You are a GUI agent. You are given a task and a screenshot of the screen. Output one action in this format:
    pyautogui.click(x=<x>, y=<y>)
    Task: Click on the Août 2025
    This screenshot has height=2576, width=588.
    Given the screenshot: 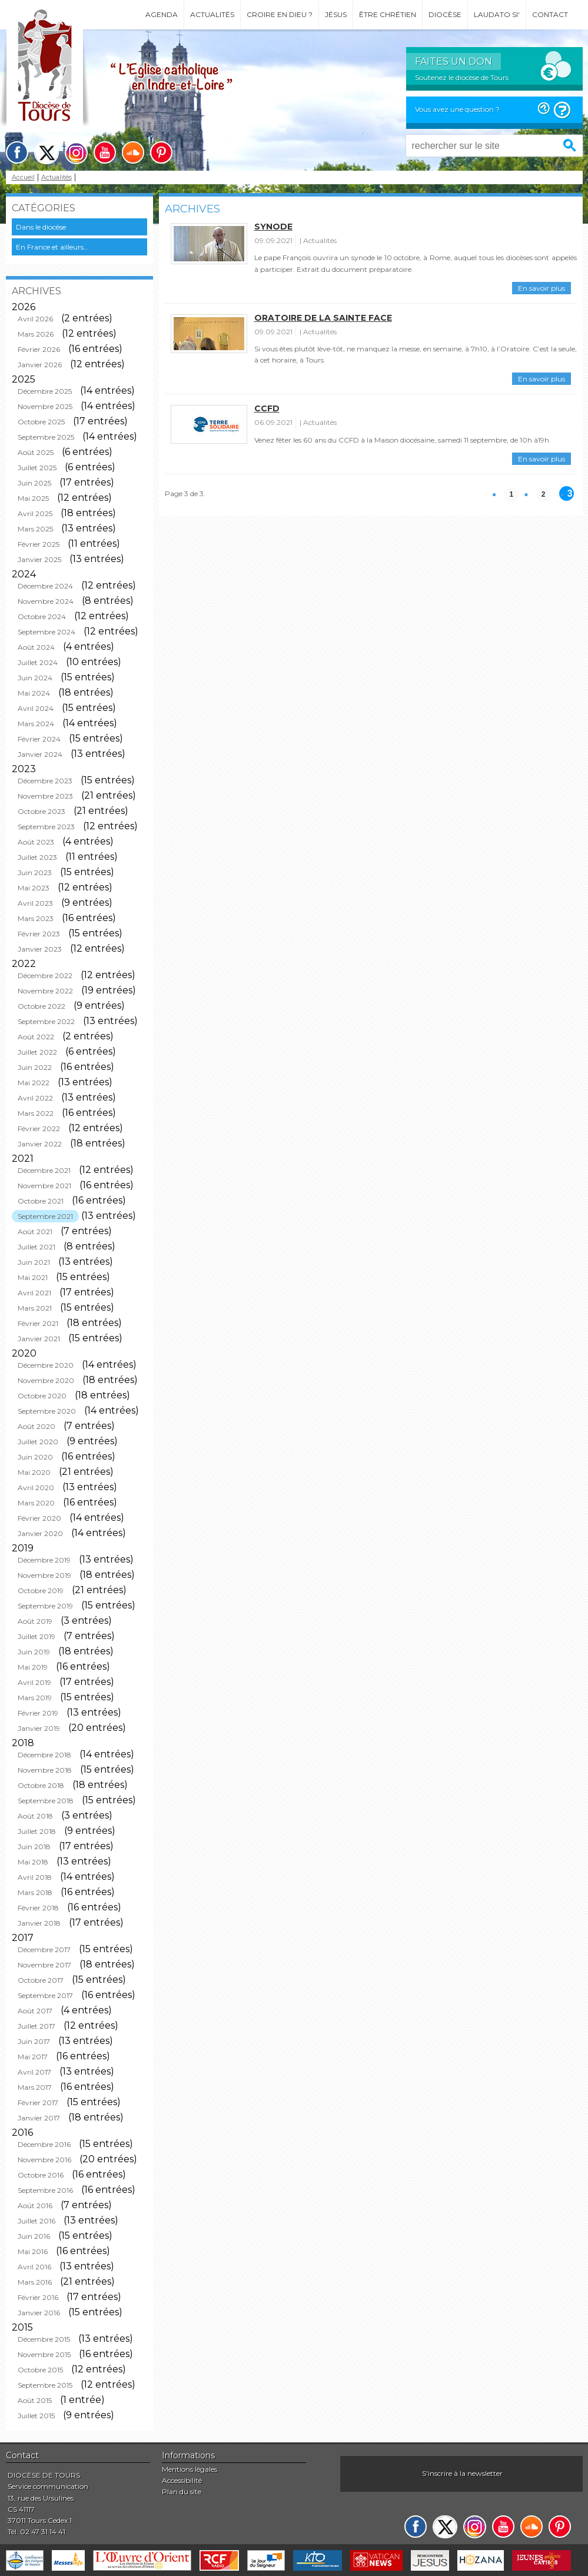 What is the action you would take?
    pyautogui.click(x=36, y=452)
    